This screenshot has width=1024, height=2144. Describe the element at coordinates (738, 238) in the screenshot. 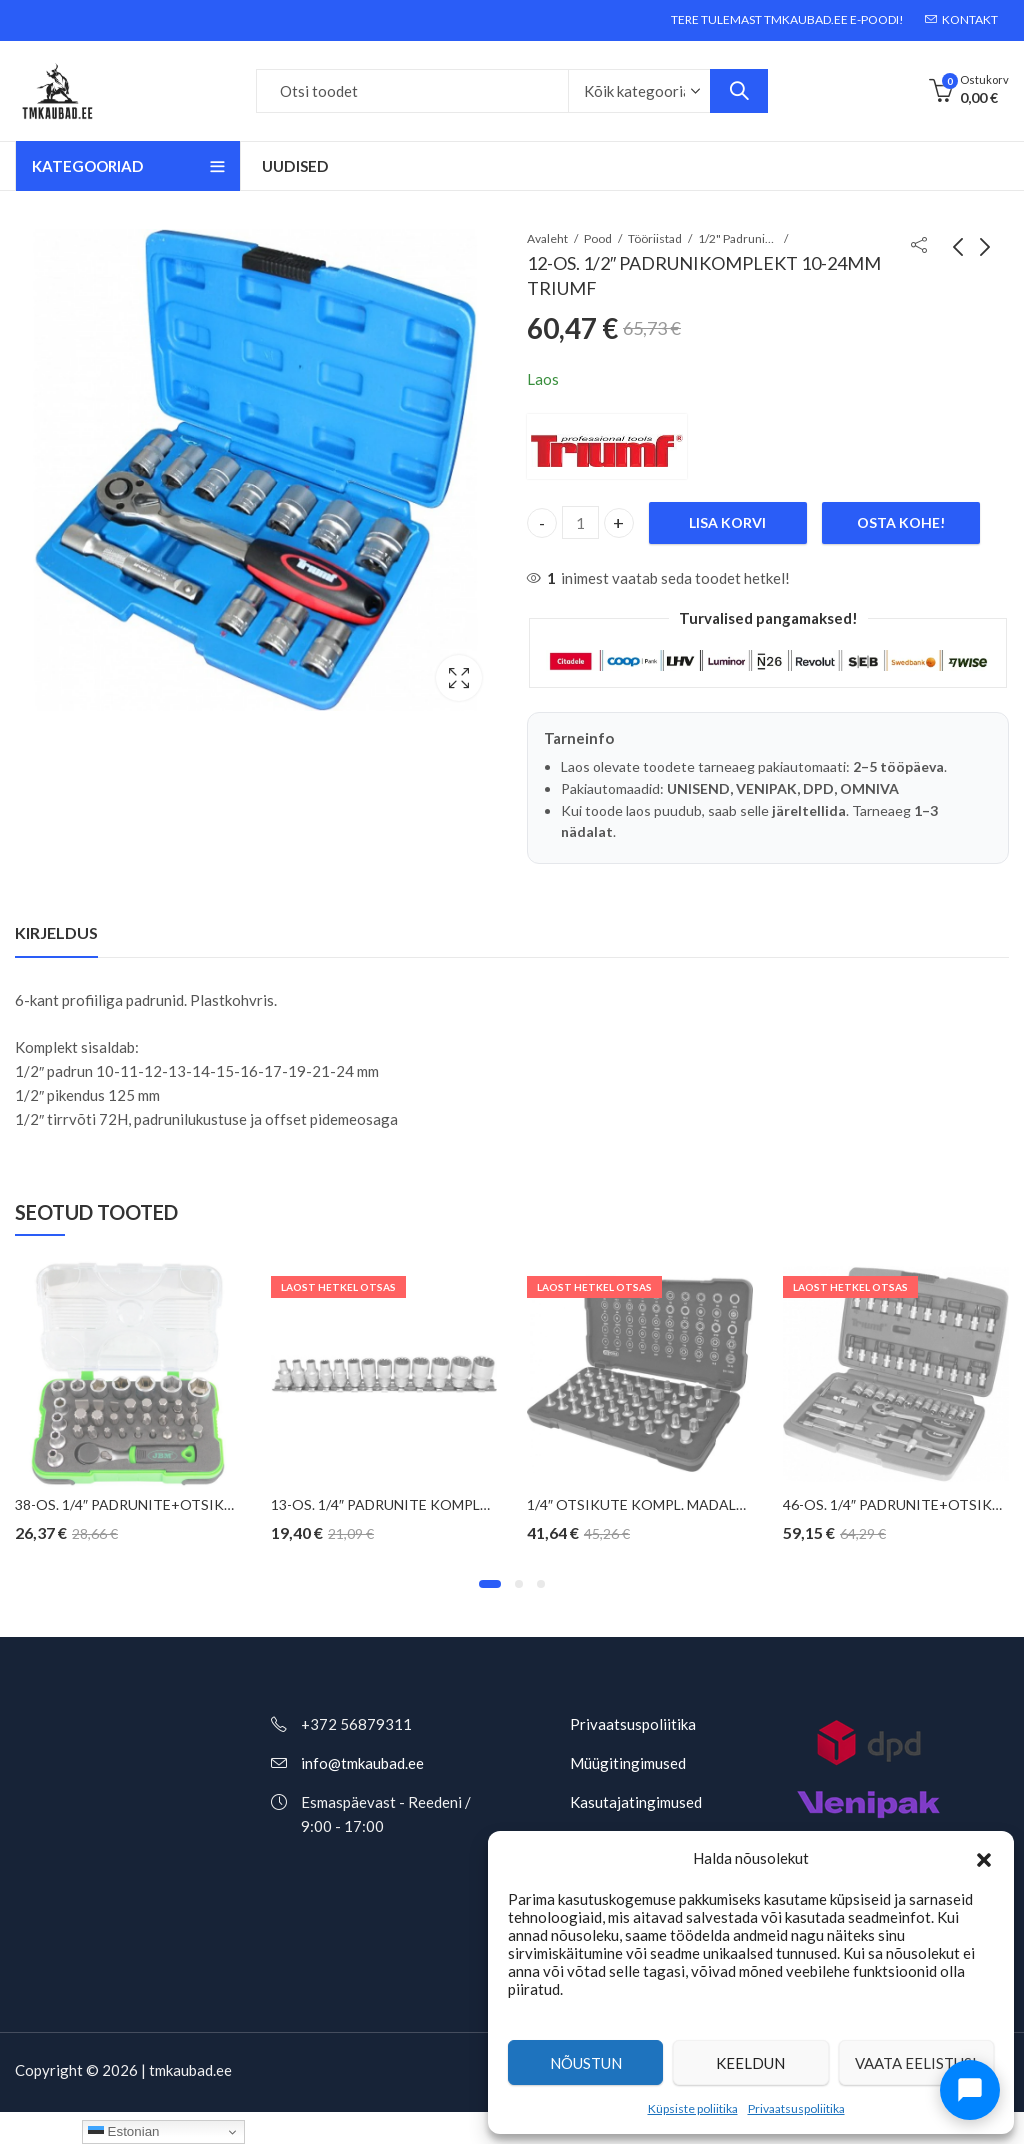

I see `1/2" Padrunikomplektid ja tööriistakomplektid` at that location.